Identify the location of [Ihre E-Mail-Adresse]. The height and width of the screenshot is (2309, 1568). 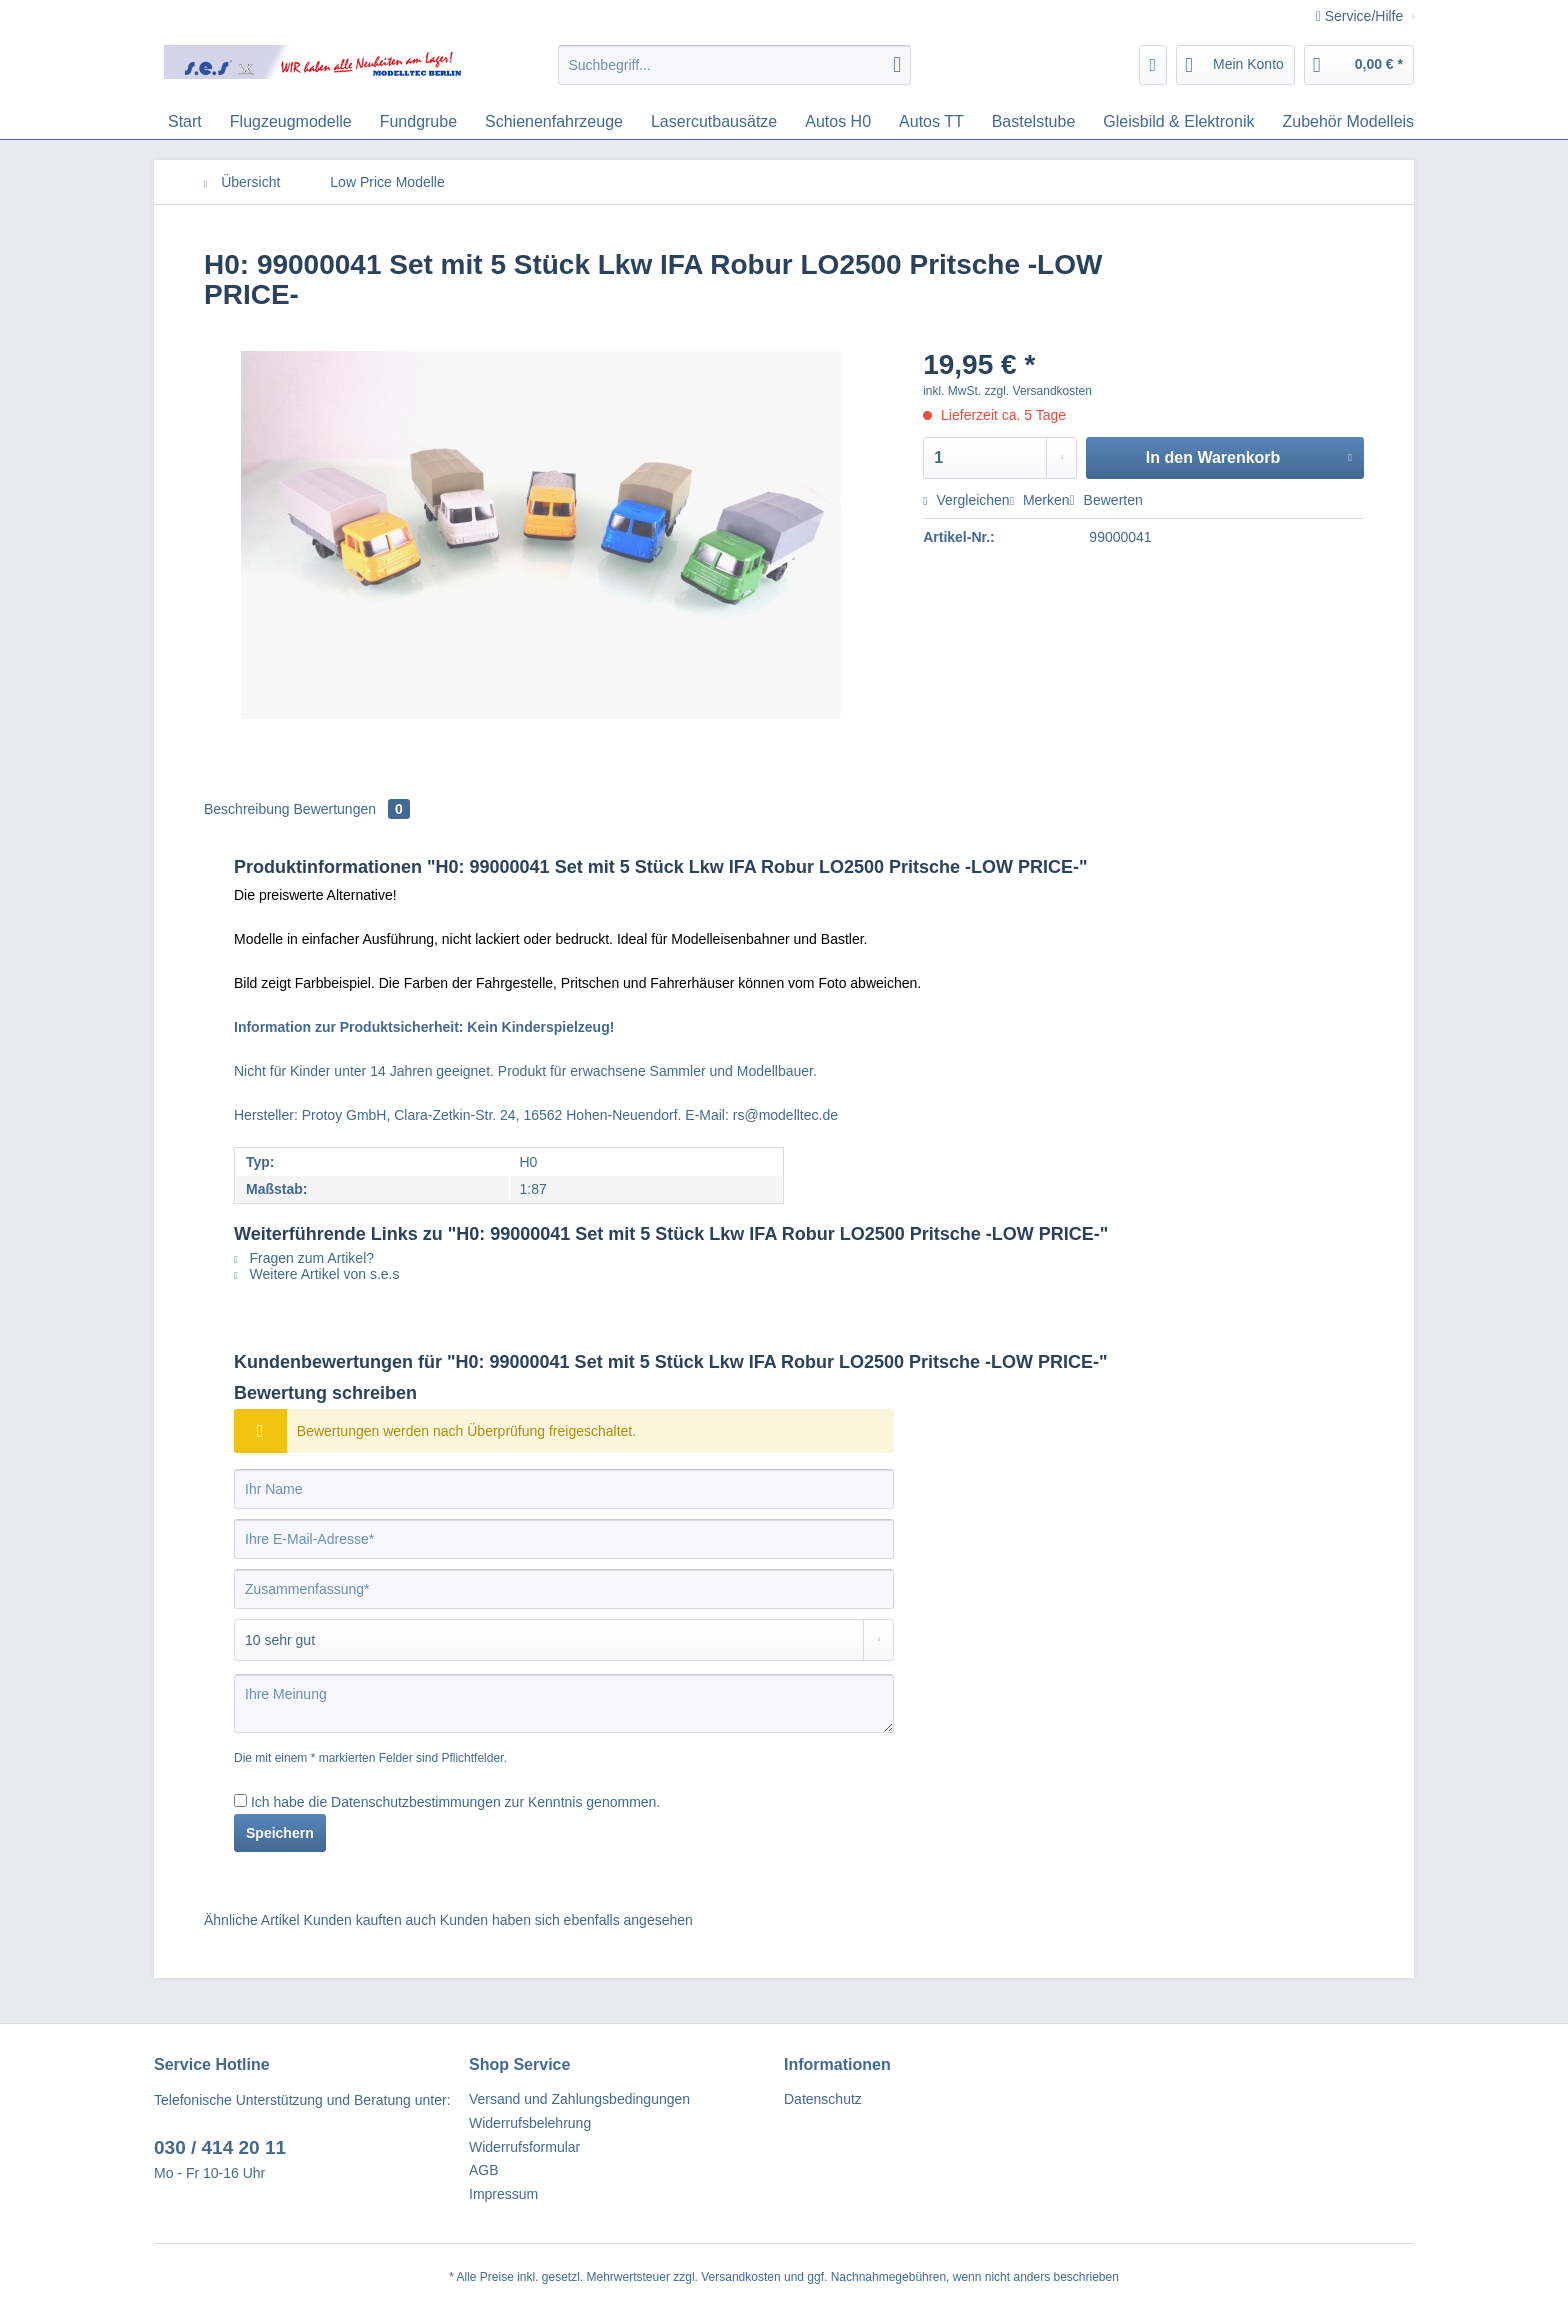
(564, 1539).